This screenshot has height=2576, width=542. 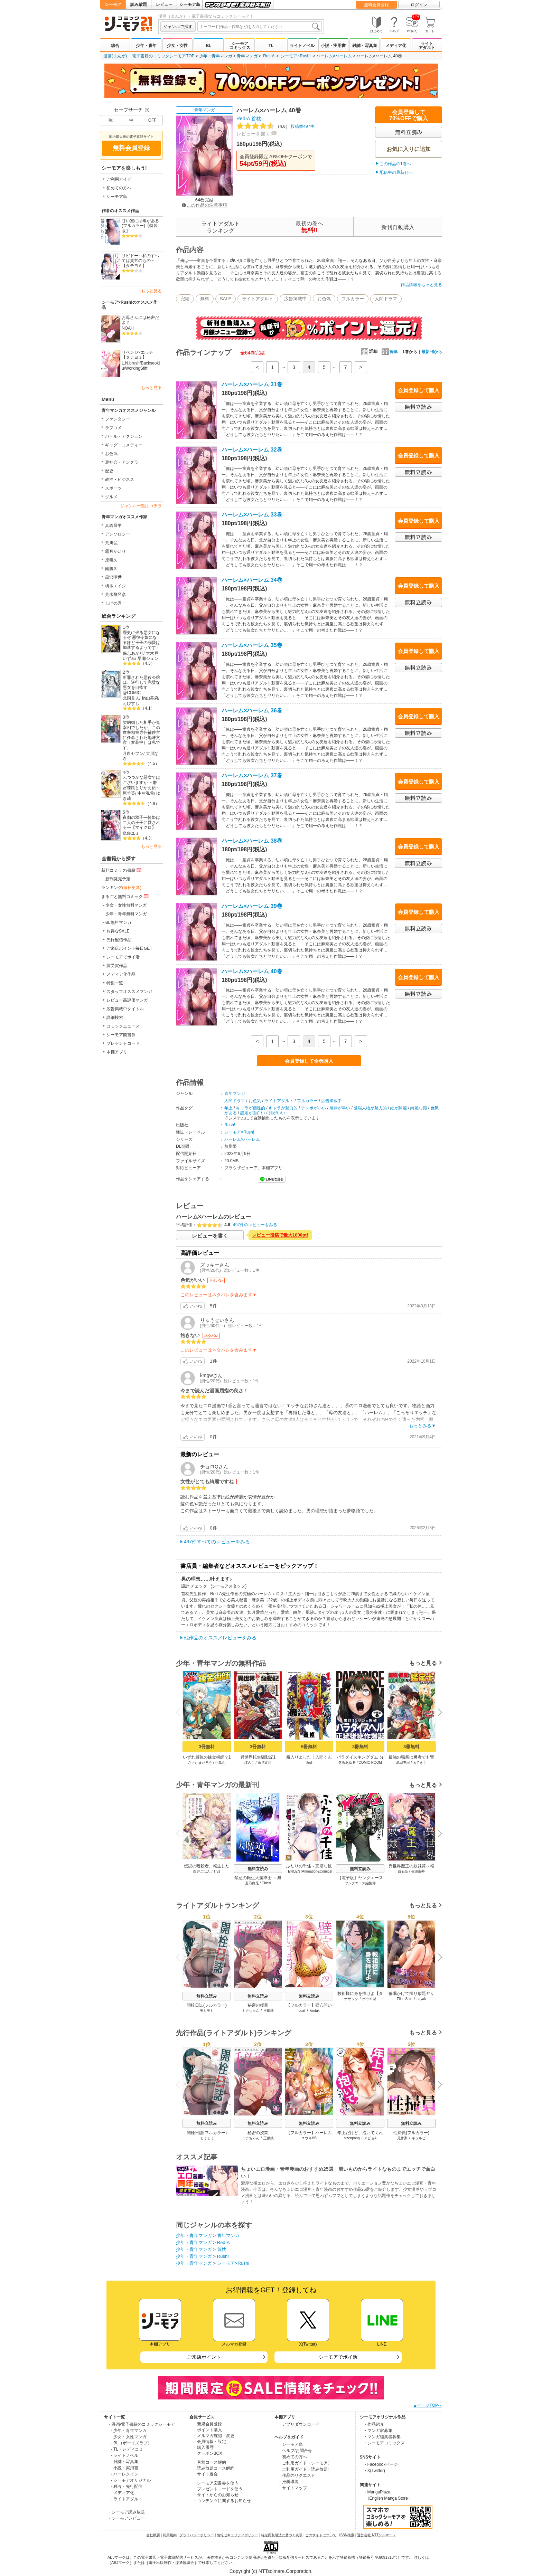 What do you see at coordinates (403, 1871) in the screenshot?
I see `白石新` at bounding box center [403, 1871].